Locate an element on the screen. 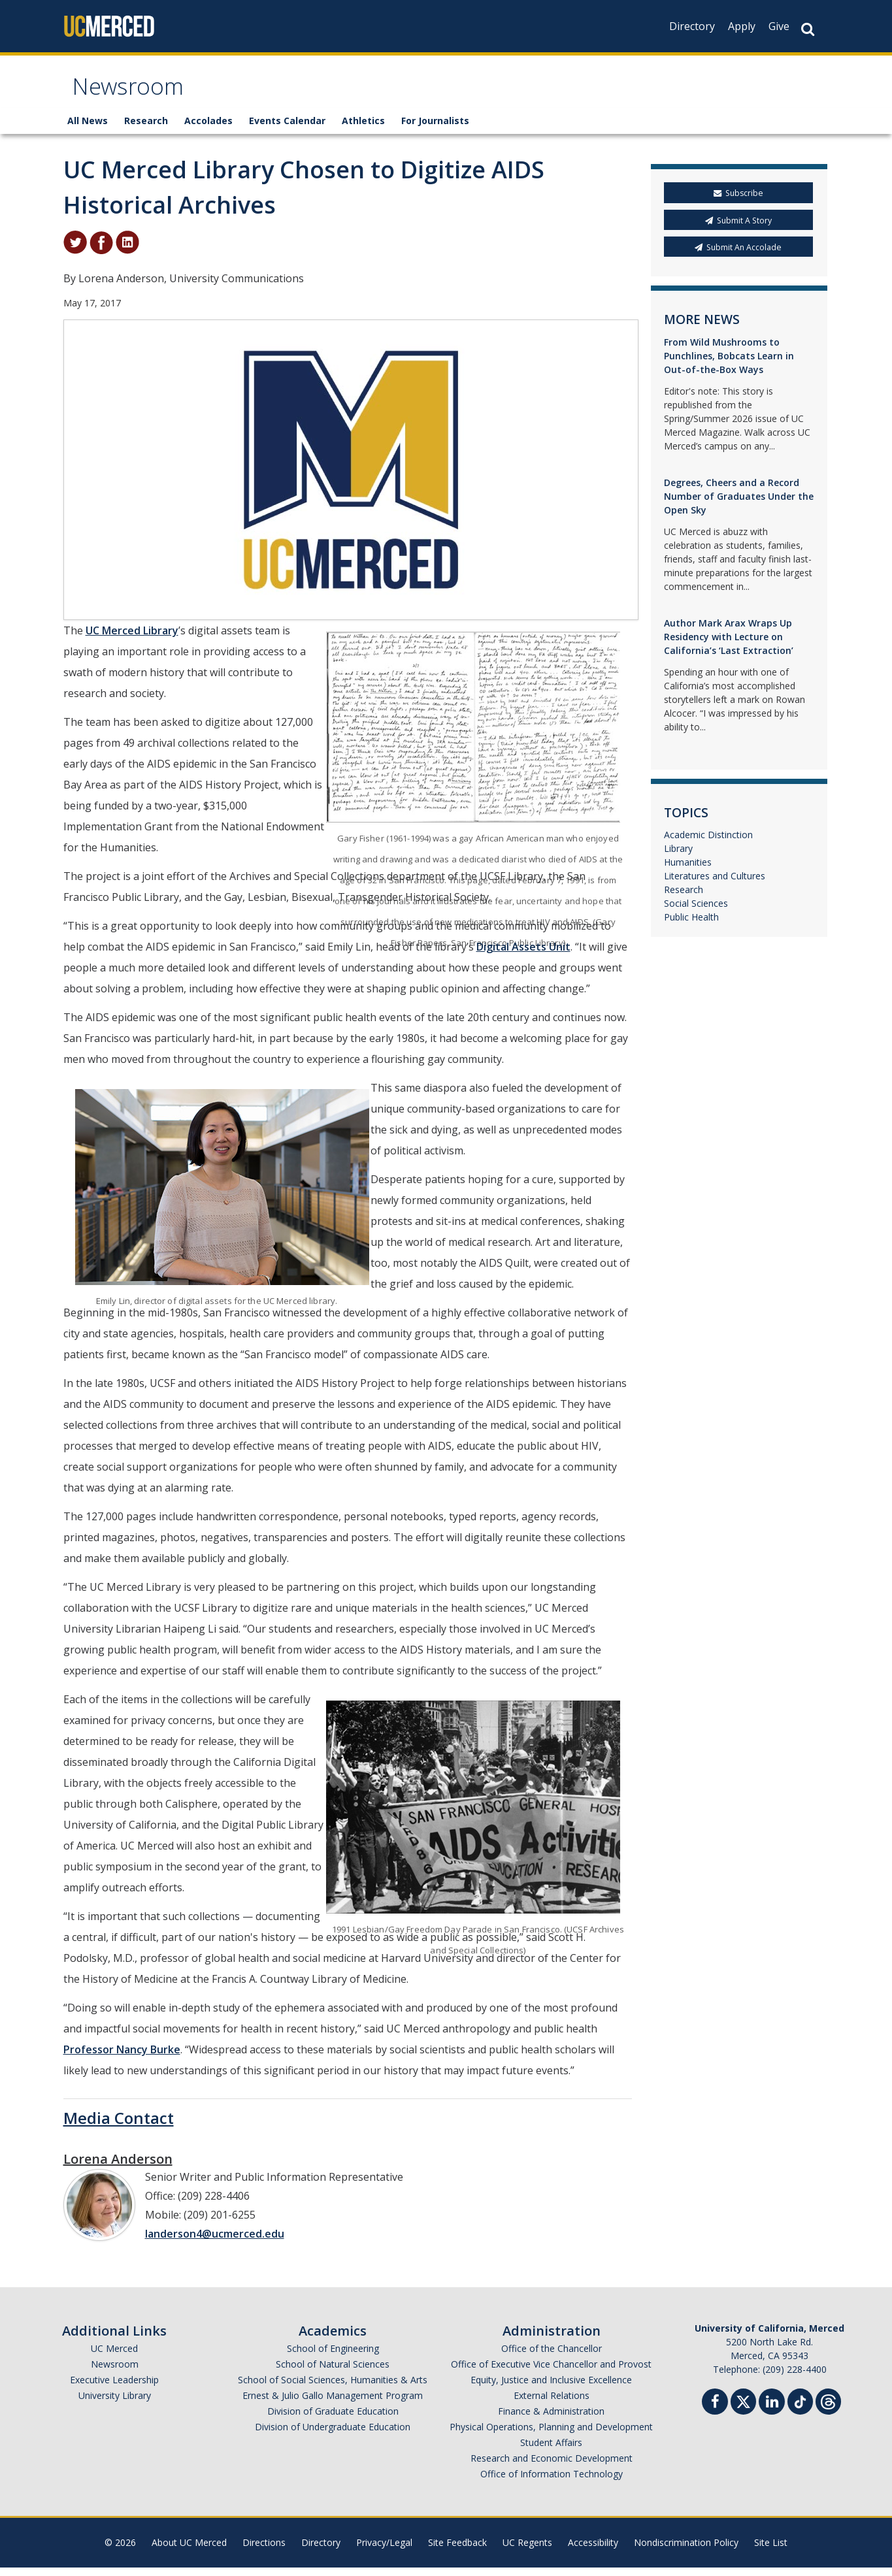  Apply is located at coordinates (741, 26).